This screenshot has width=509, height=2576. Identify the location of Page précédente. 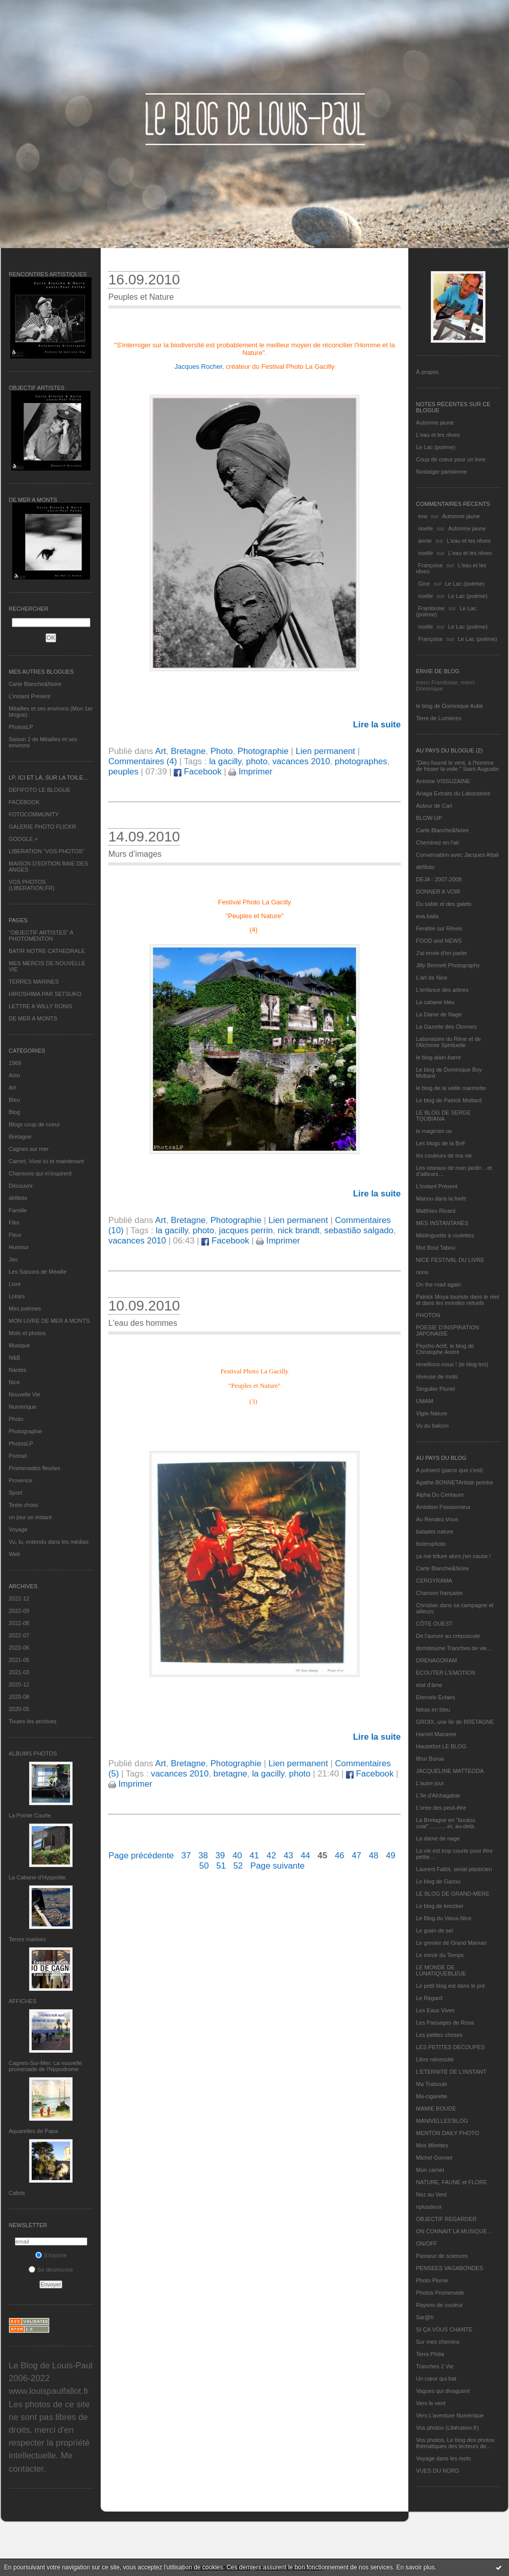
(141, 1855).